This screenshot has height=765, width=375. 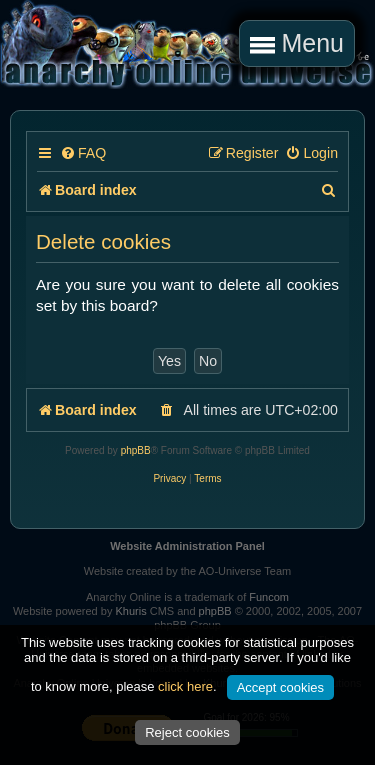 I want to click on Khuris, so click(x=130, y=611).